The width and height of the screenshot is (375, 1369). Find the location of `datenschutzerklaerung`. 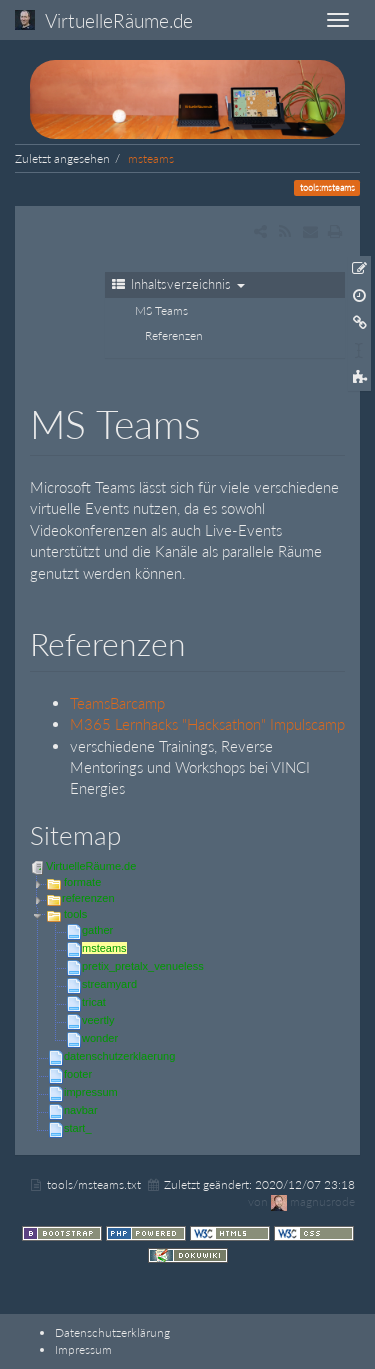

datenschutzerklaerung is located at coordinates (119, 1056).